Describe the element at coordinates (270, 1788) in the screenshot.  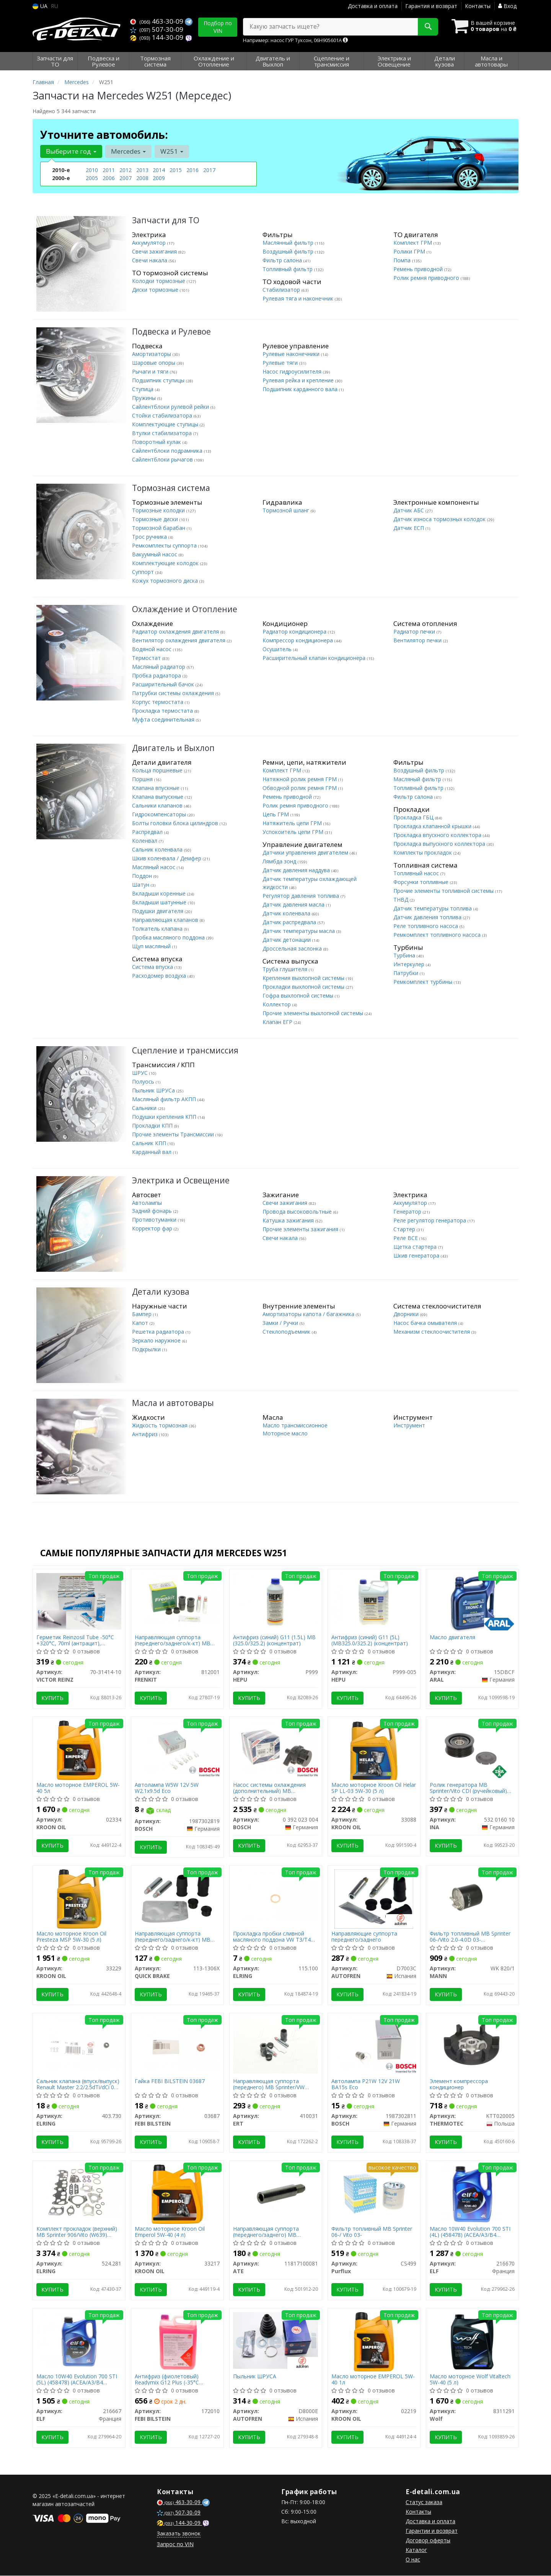
I see `Насос системы охлаждения (дополнительный) MB Sprinter/VW Crafter 06-/Trafic 2.0dCi/Master 2.3dCi` at that location.